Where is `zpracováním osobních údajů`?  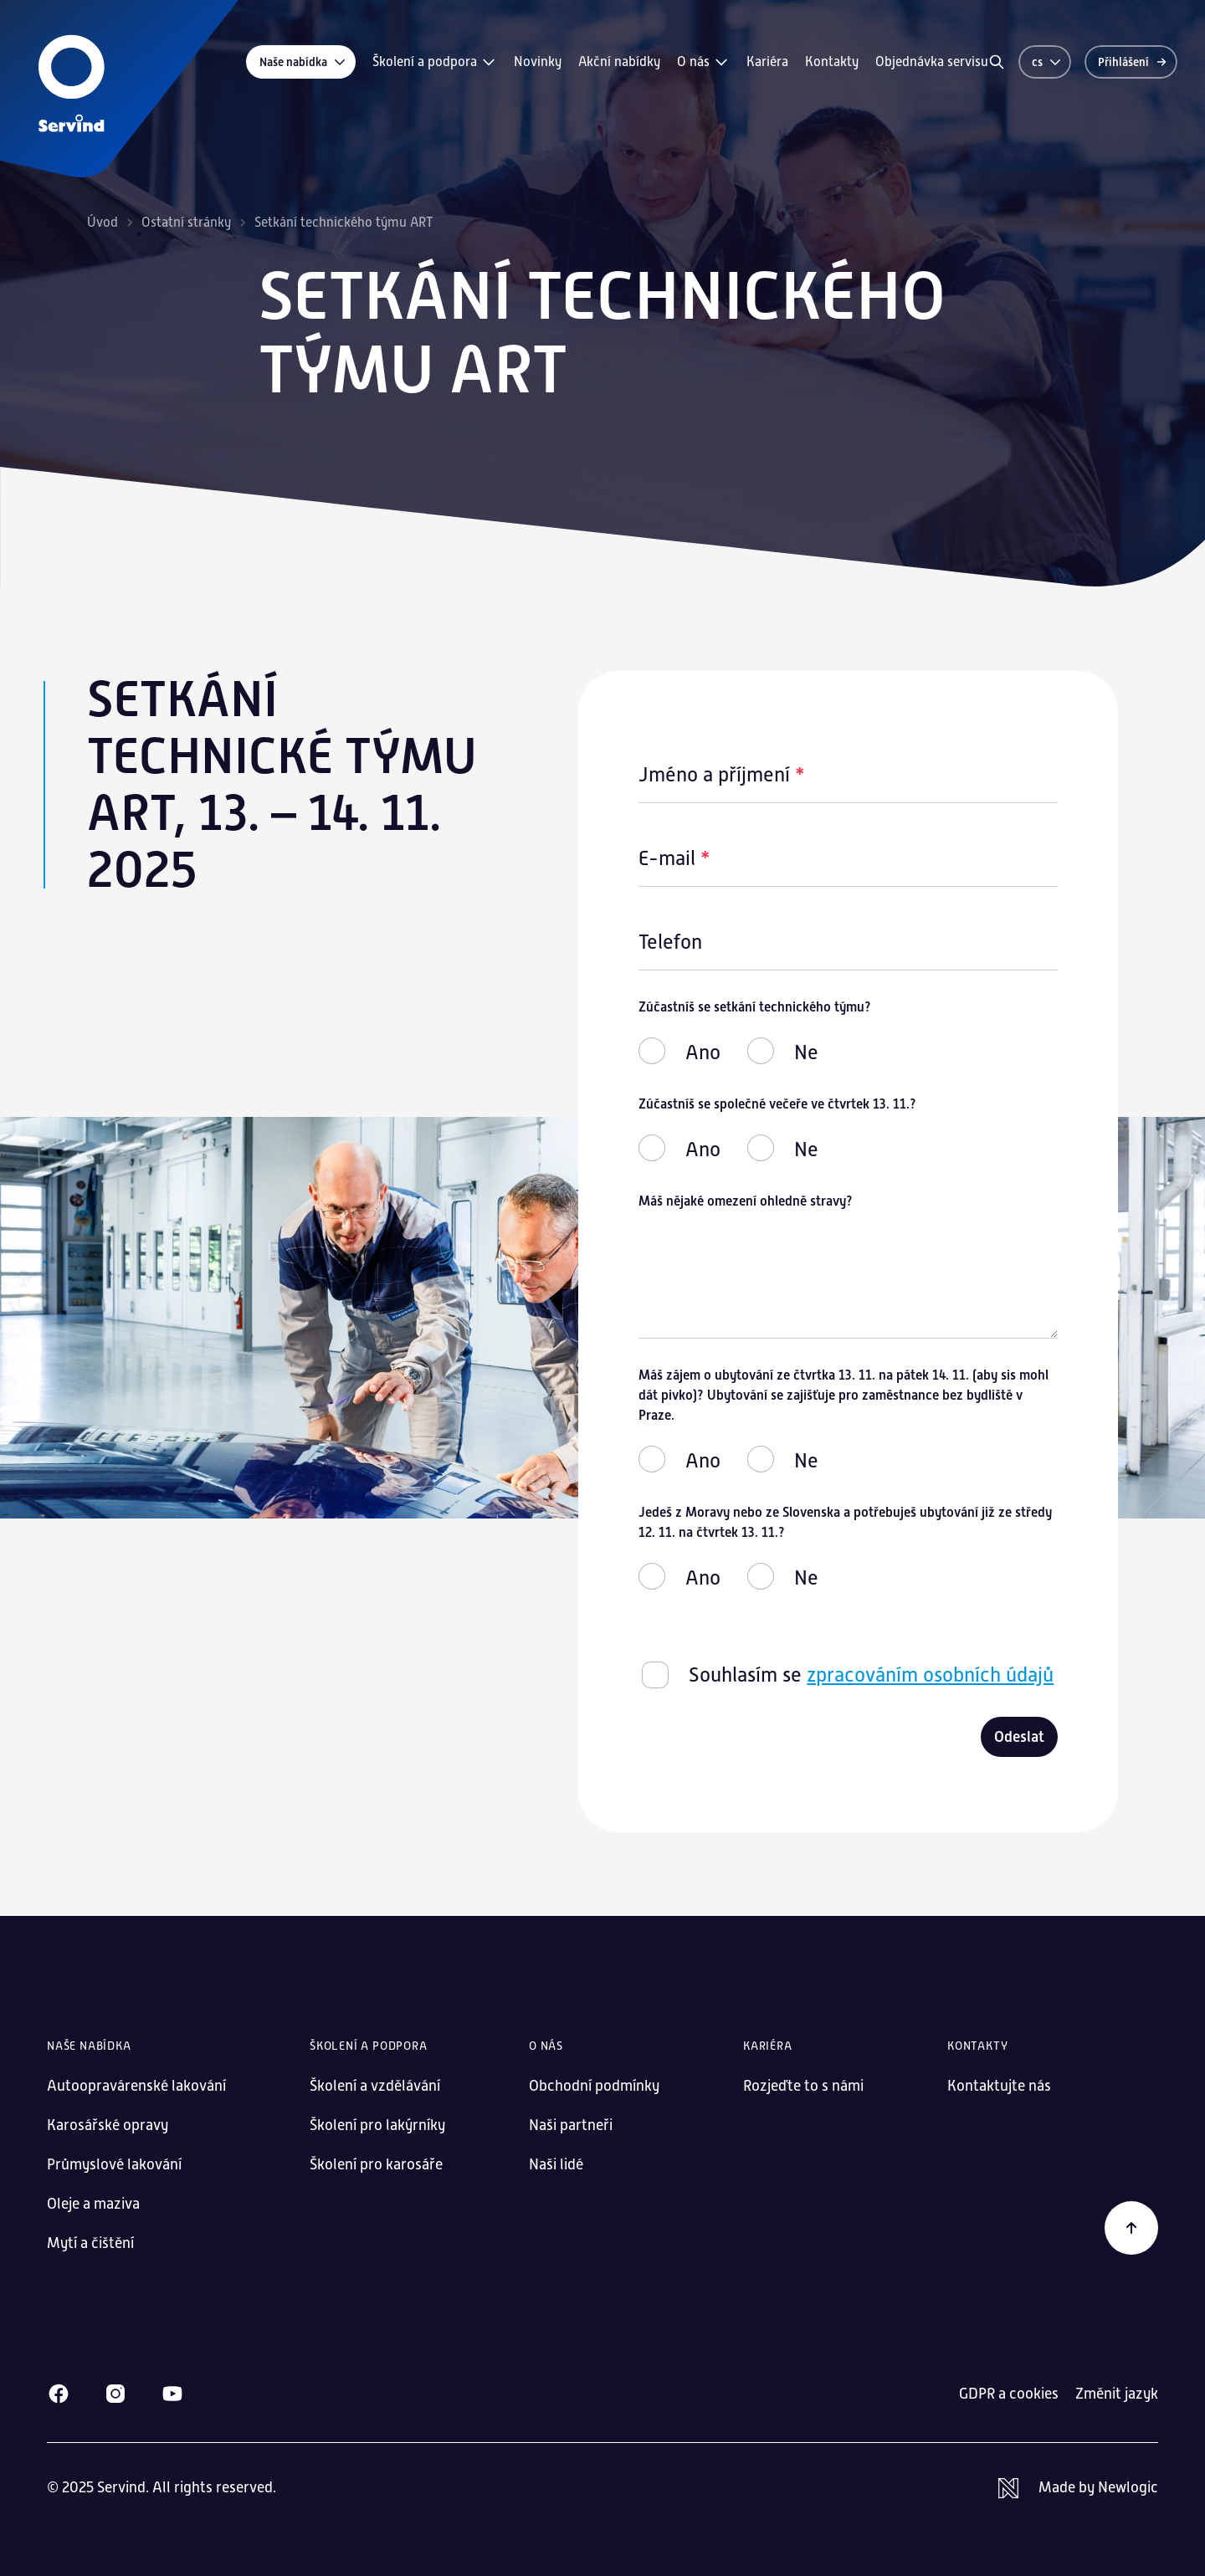
zpracováním osobních údajů is located at coordinates (930, 1674).